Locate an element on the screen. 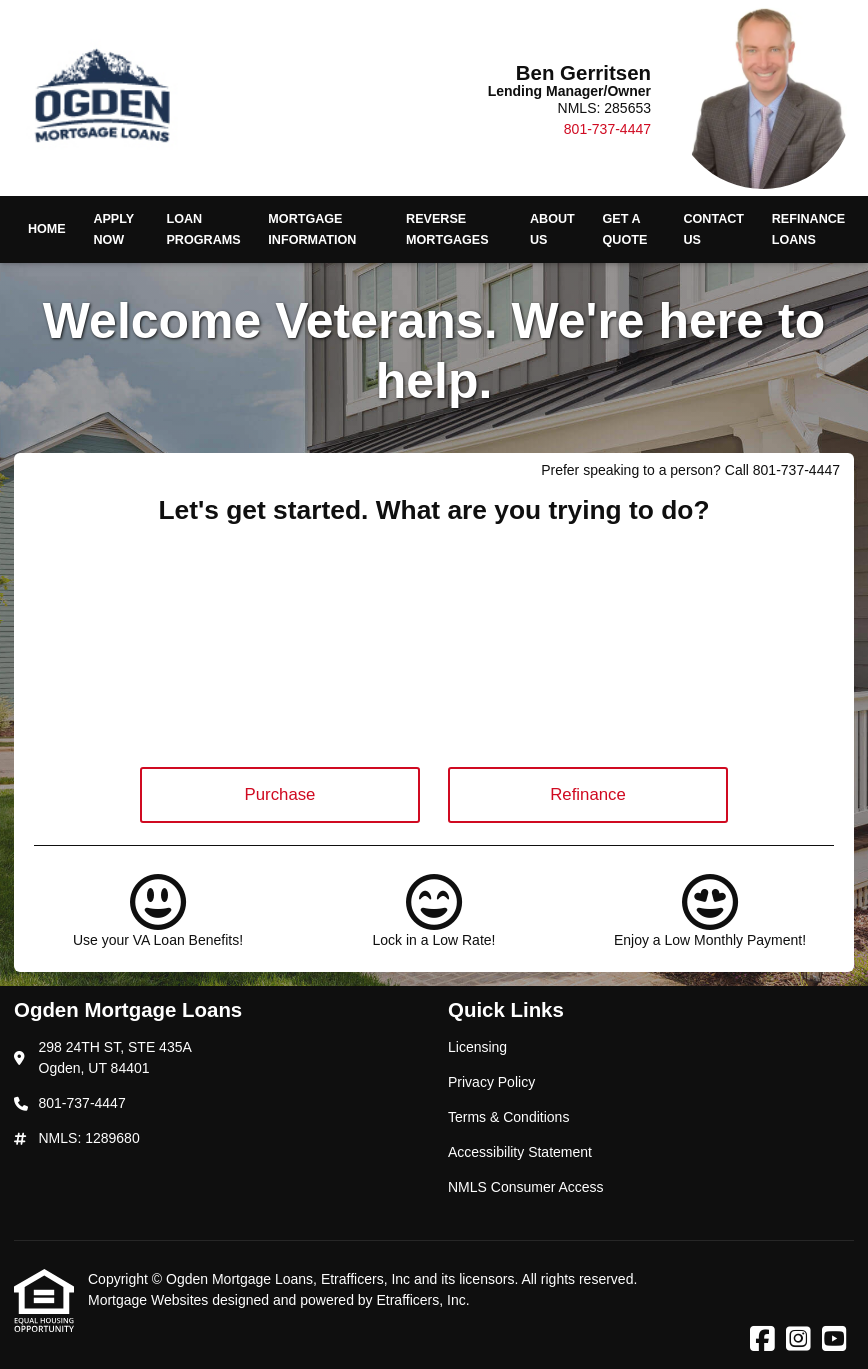 Image resolution: width=868 pixels, height=1369 pixels. Terms & Conditions [Quick Link 3] is located at coordinates (508, 1117).